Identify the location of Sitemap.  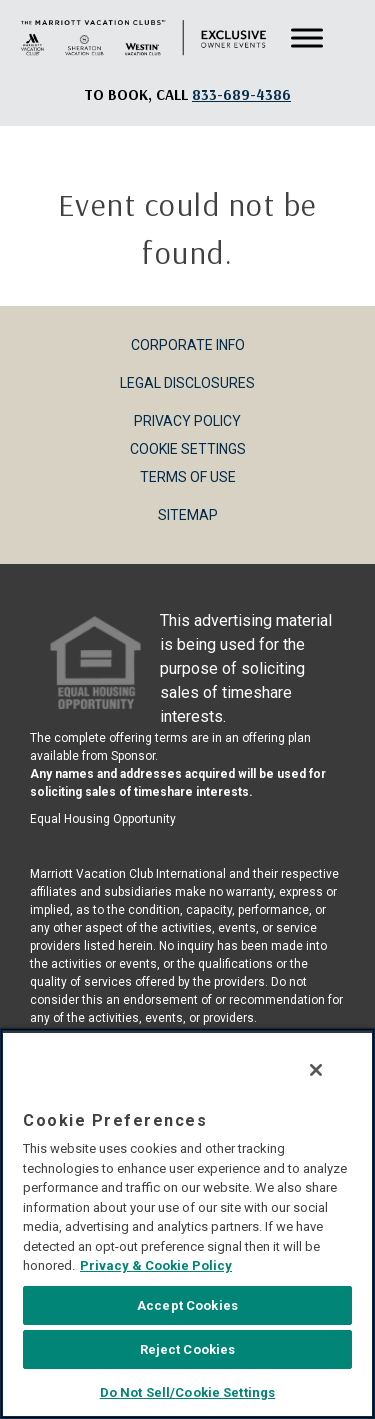
(188, 515).